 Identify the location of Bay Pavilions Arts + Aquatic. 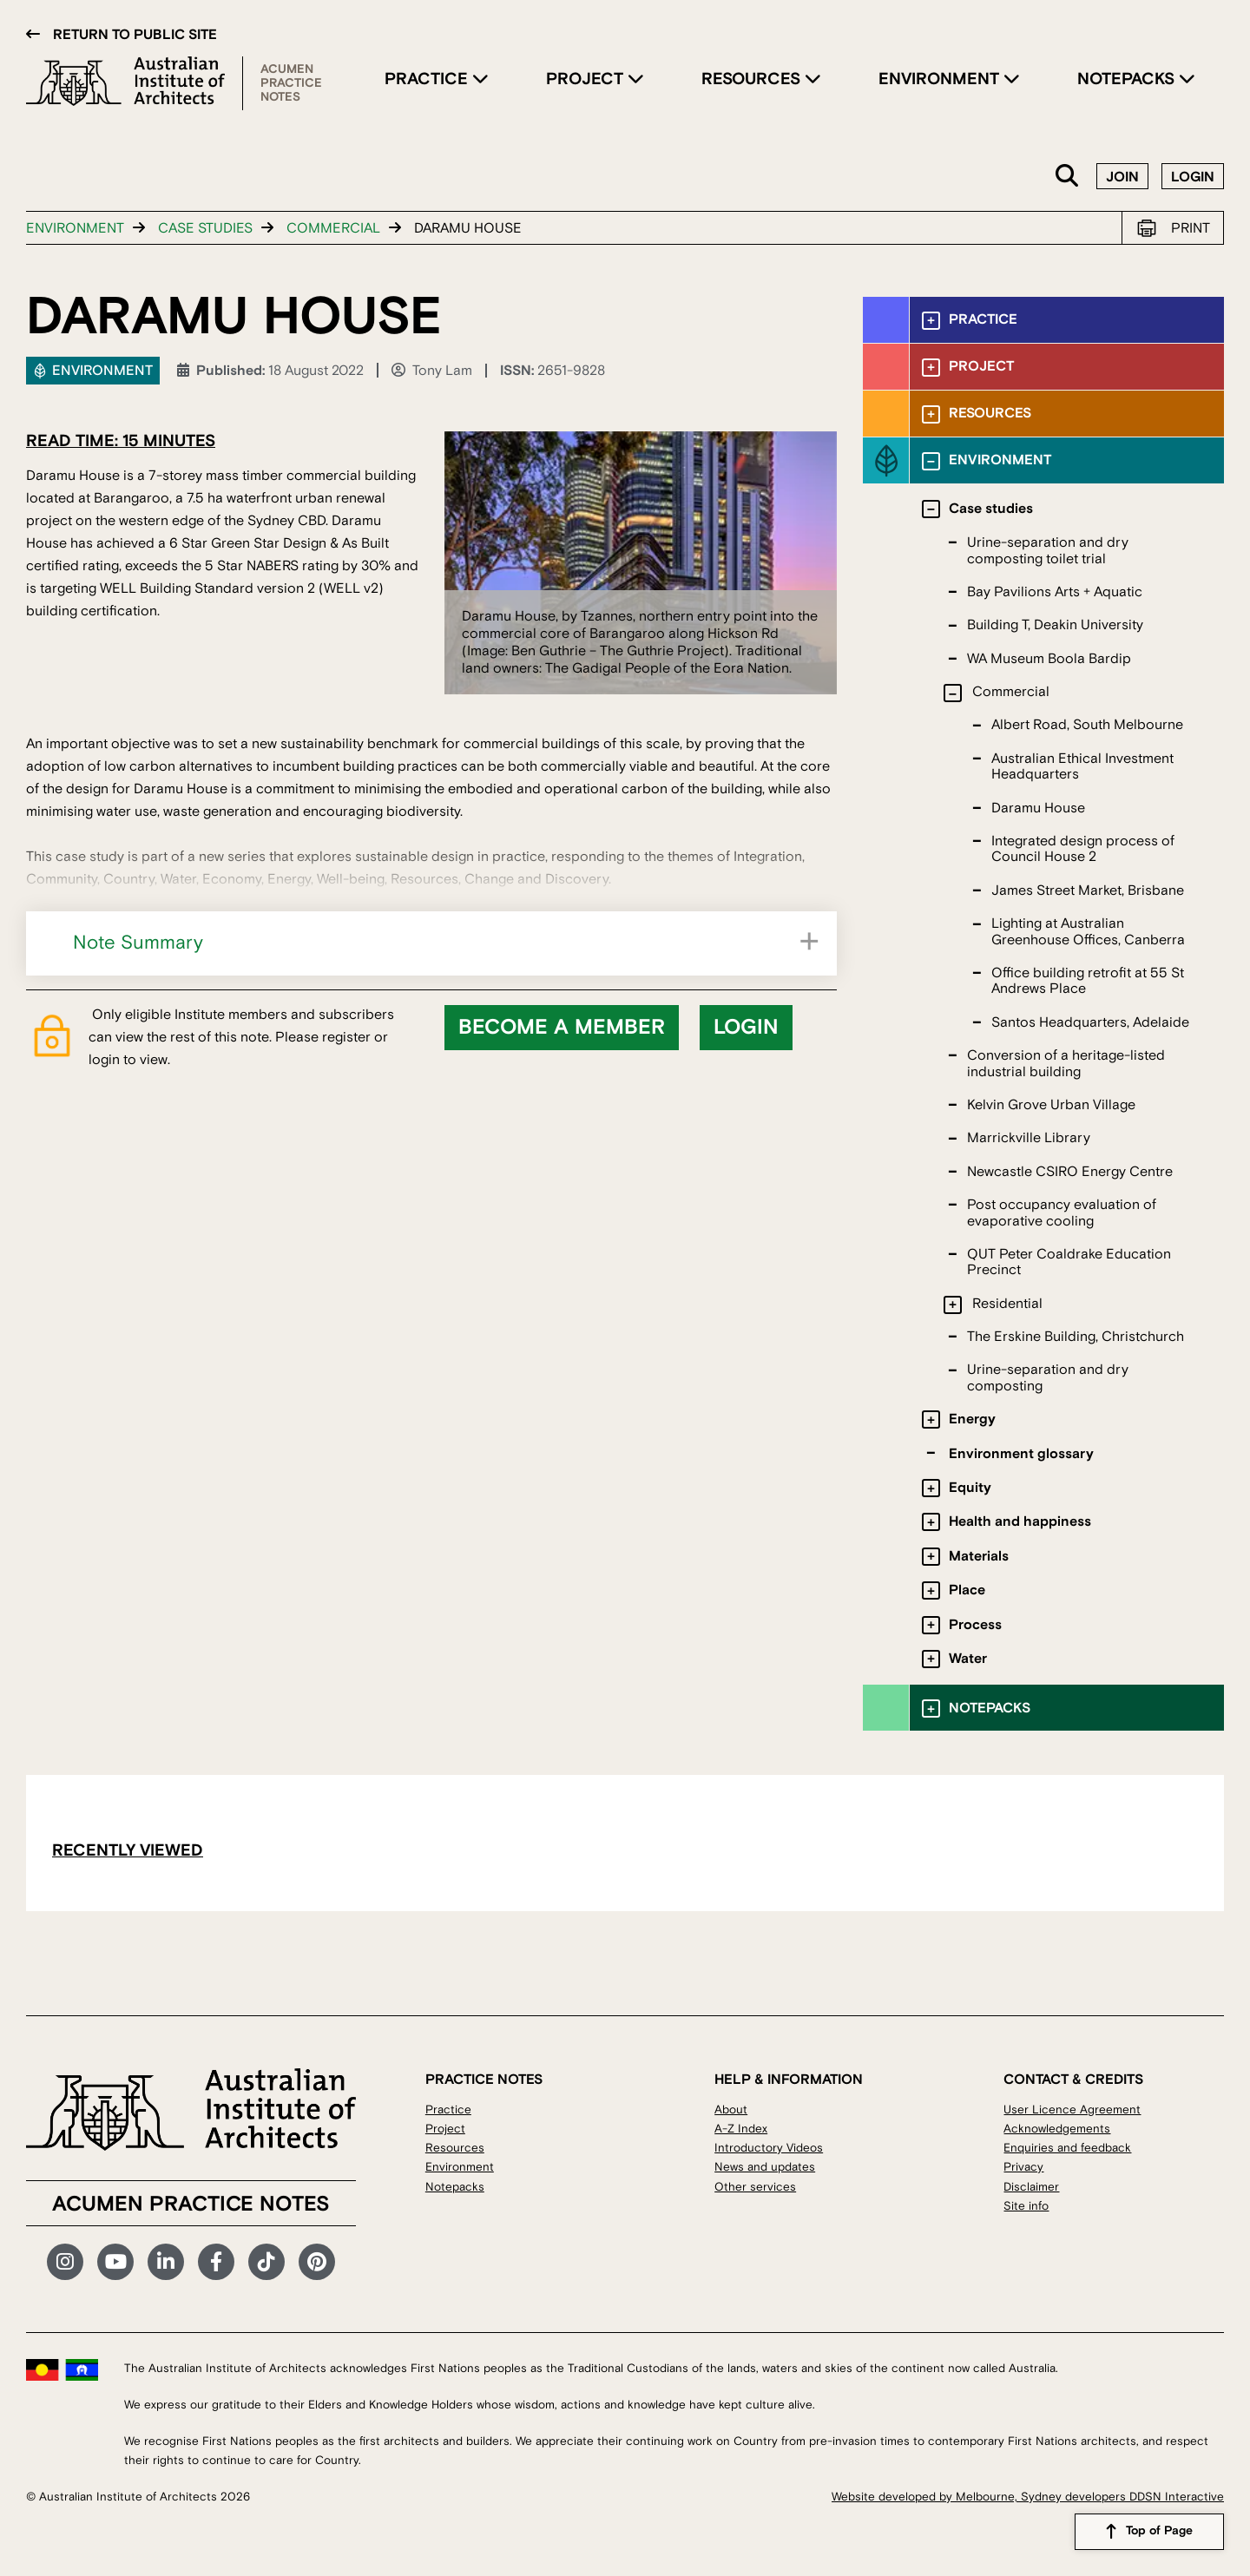
(1054, 592).